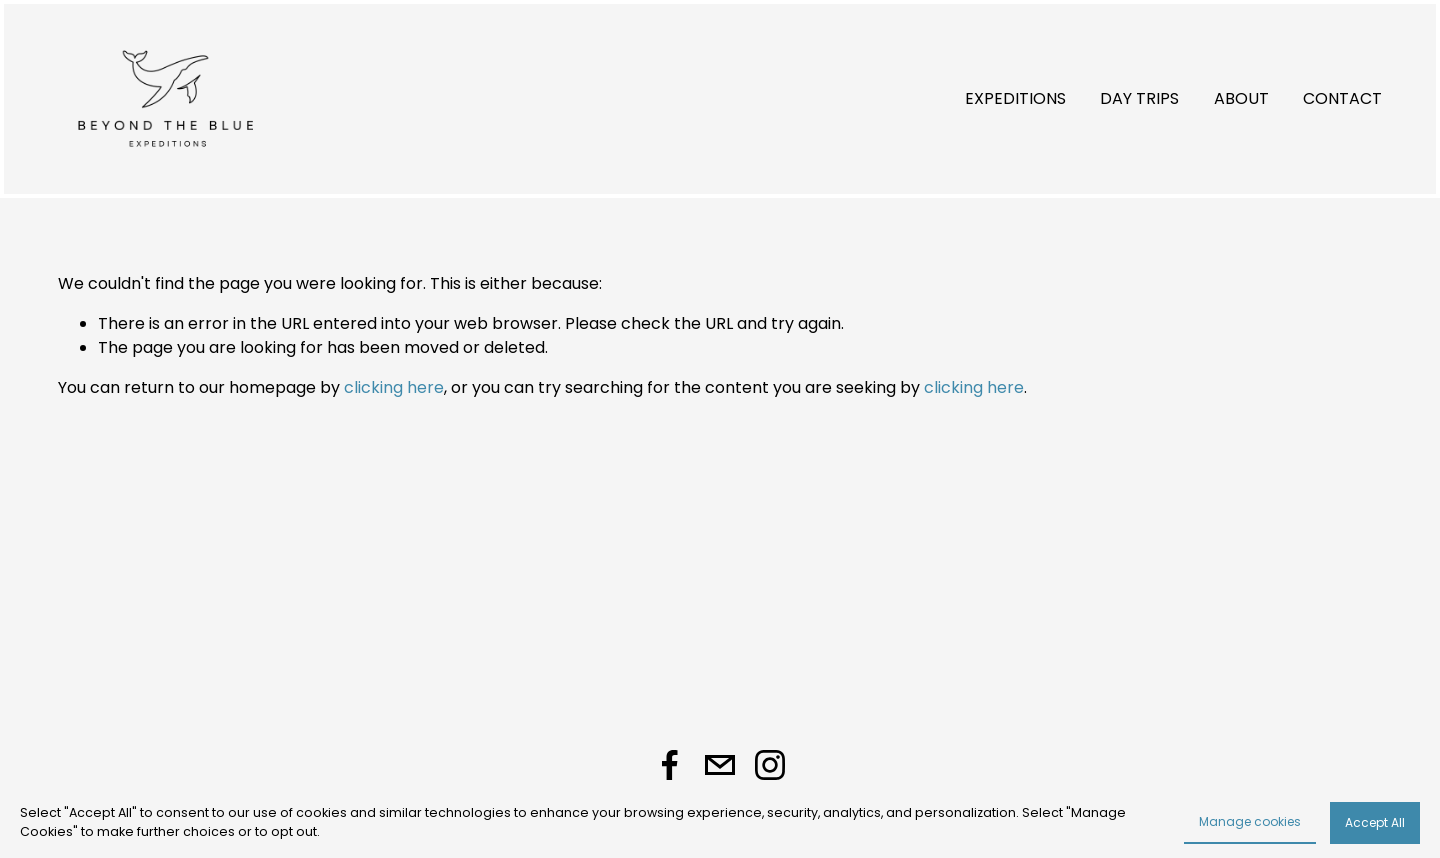  I want to click on [Instagram], so click(770, 765).